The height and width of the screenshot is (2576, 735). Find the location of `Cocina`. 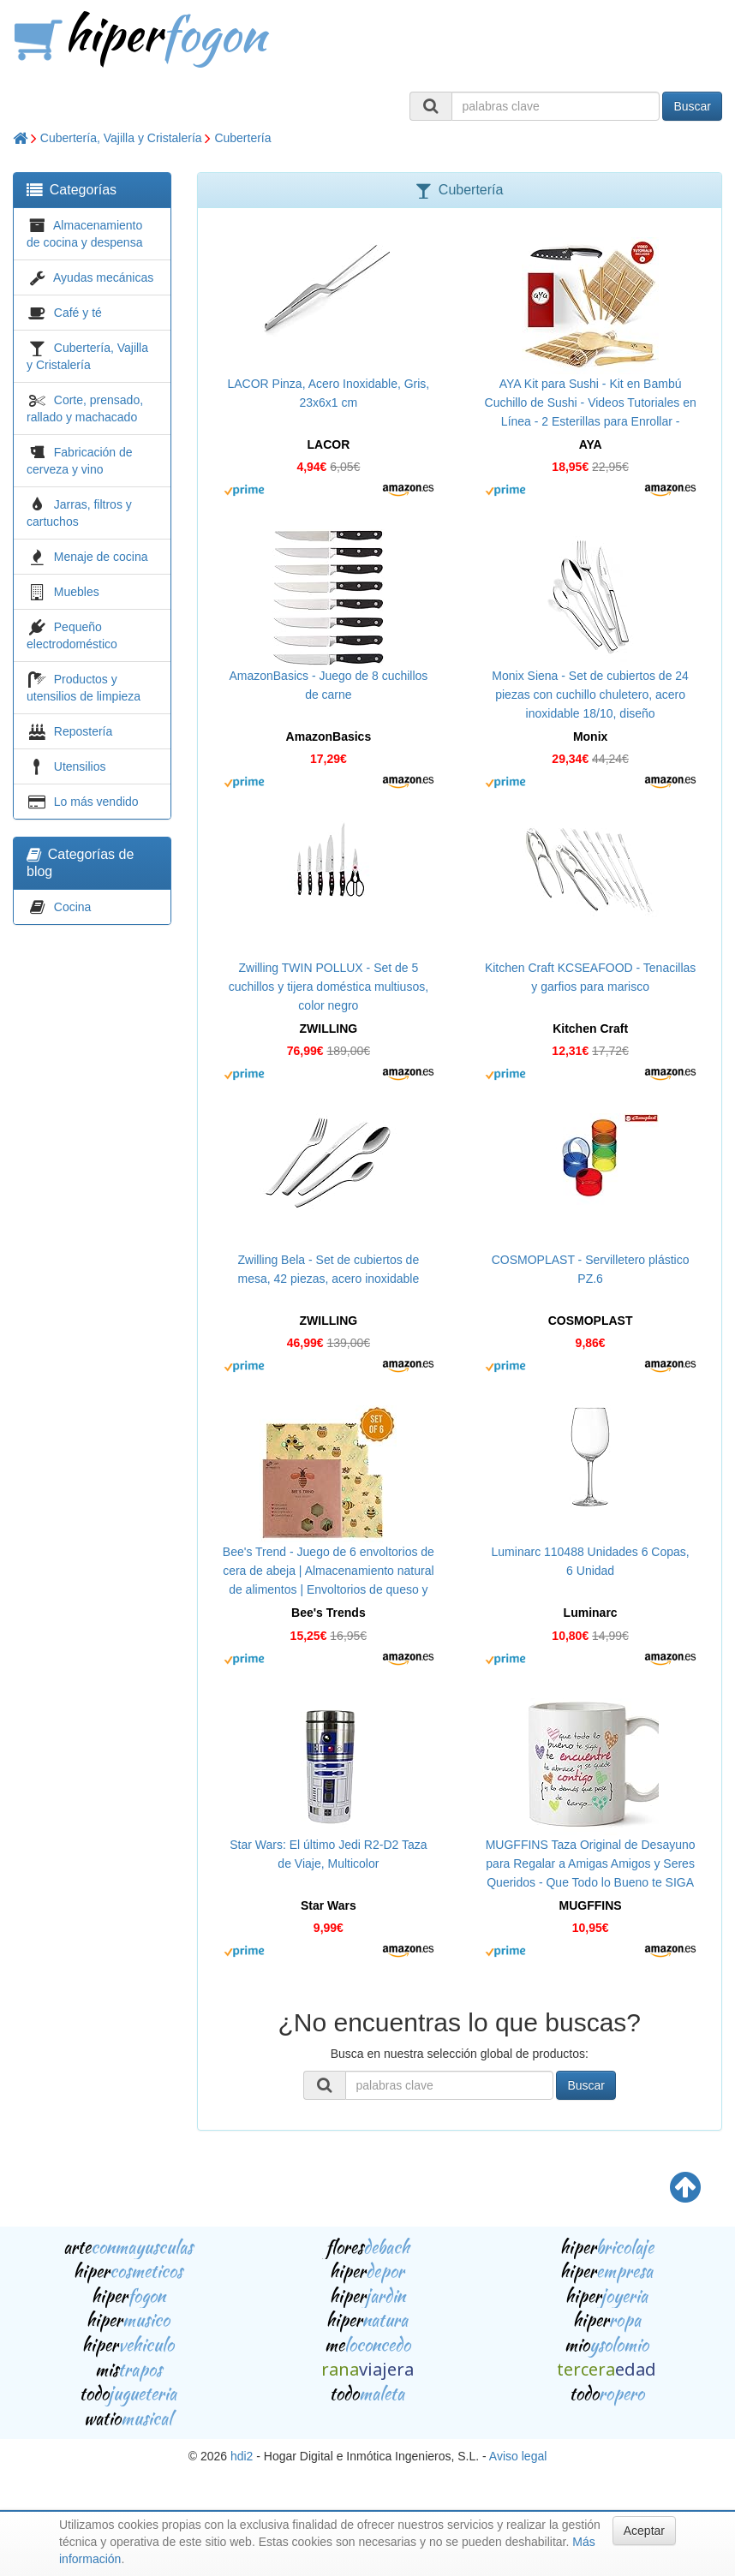

Cocina is located at coordinates (73, 907).